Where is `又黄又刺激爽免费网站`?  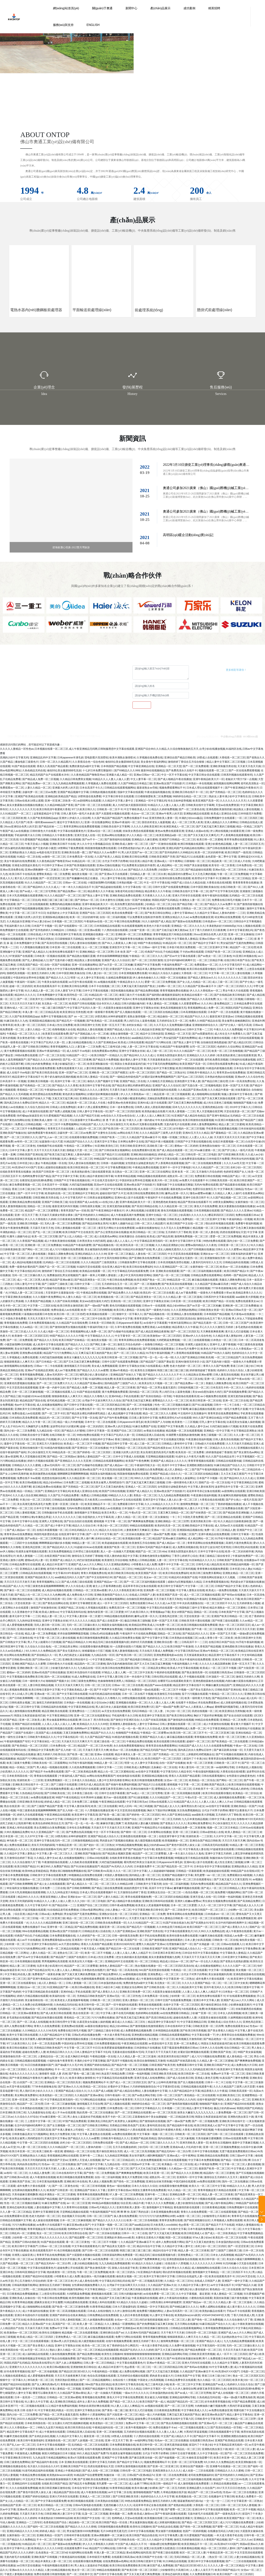 又黄又刺激爽免费网站 is located at coordinates (76, 1732).